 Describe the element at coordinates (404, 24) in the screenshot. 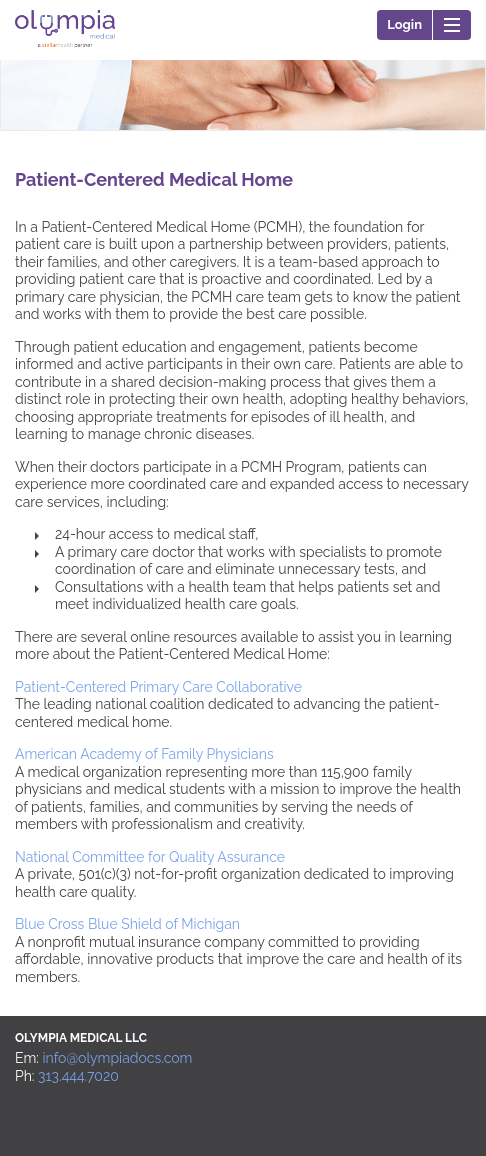

I see `Login` at that location.